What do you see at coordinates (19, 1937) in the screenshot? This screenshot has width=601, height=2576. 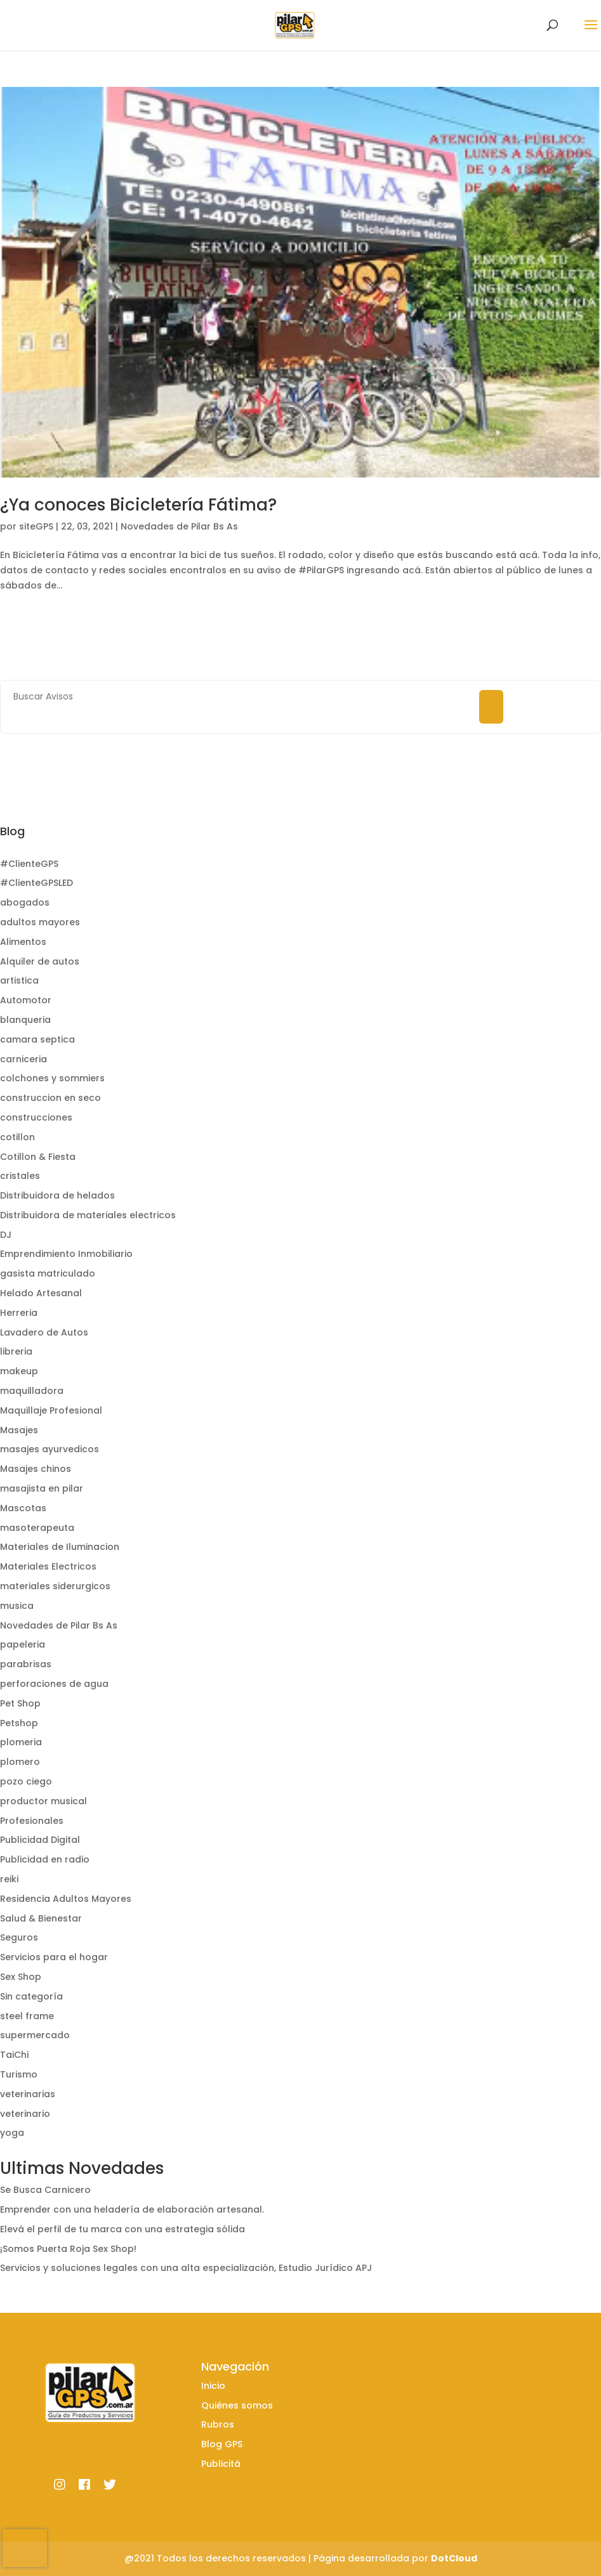 I see `Seguros` at bounding box center [19, 1937].